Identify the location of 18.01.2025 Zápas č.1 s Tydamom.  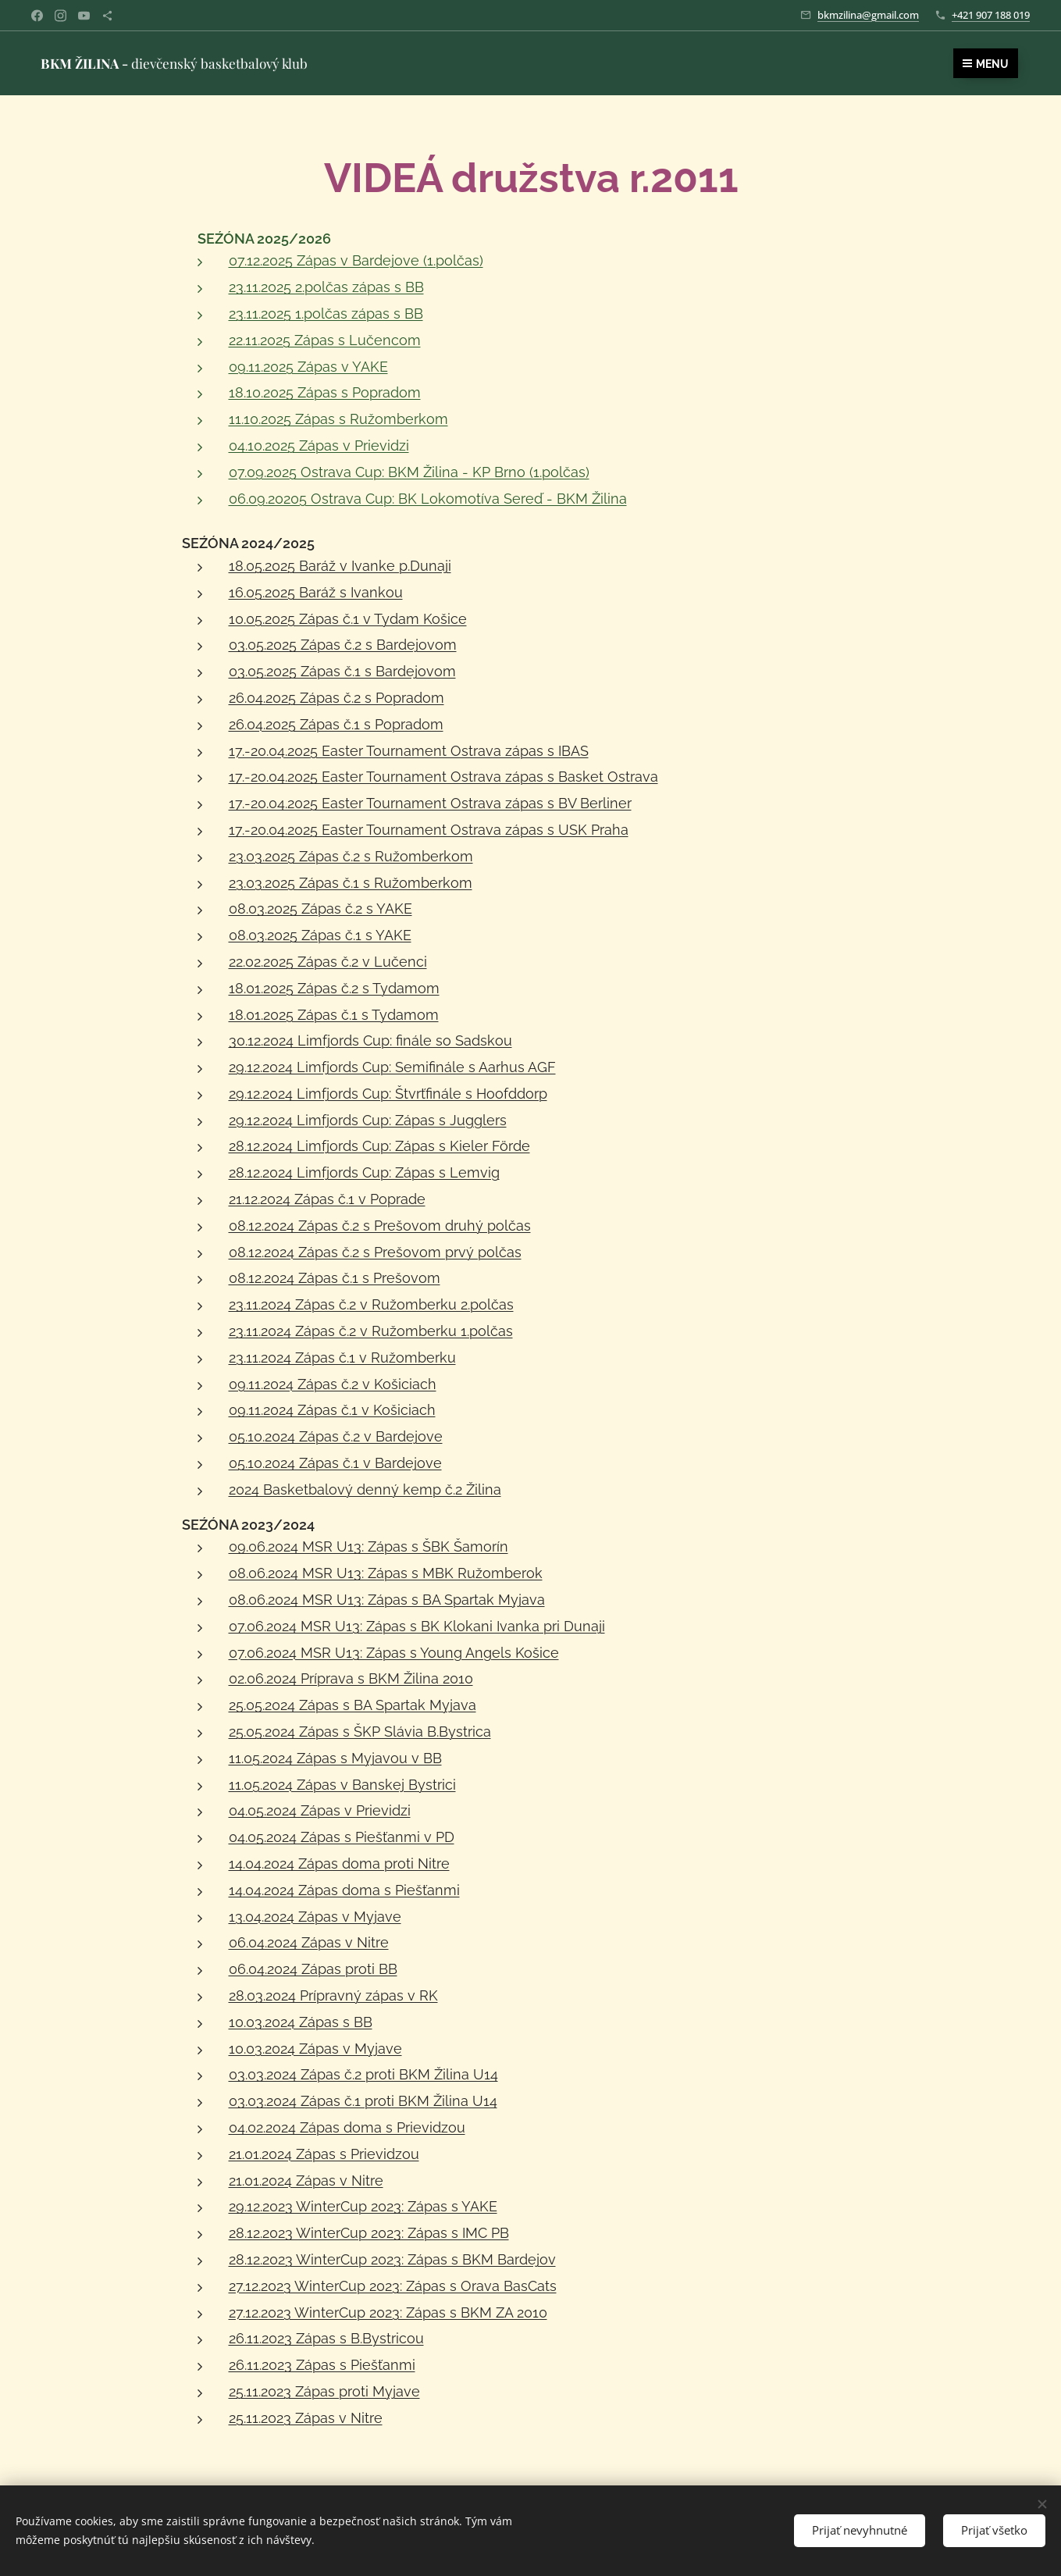
(333, 1015).